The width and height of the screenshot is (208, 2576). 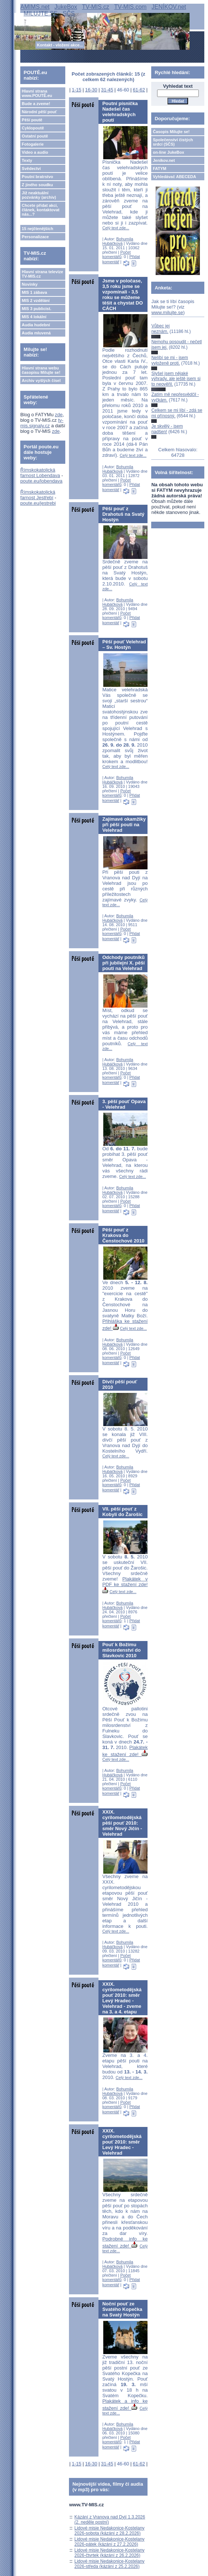 I want to click on Lidové misie Nedakonice-Kostelany 2026-pátek (kázání z 27.2.2026), so click(x=109, y=2542).